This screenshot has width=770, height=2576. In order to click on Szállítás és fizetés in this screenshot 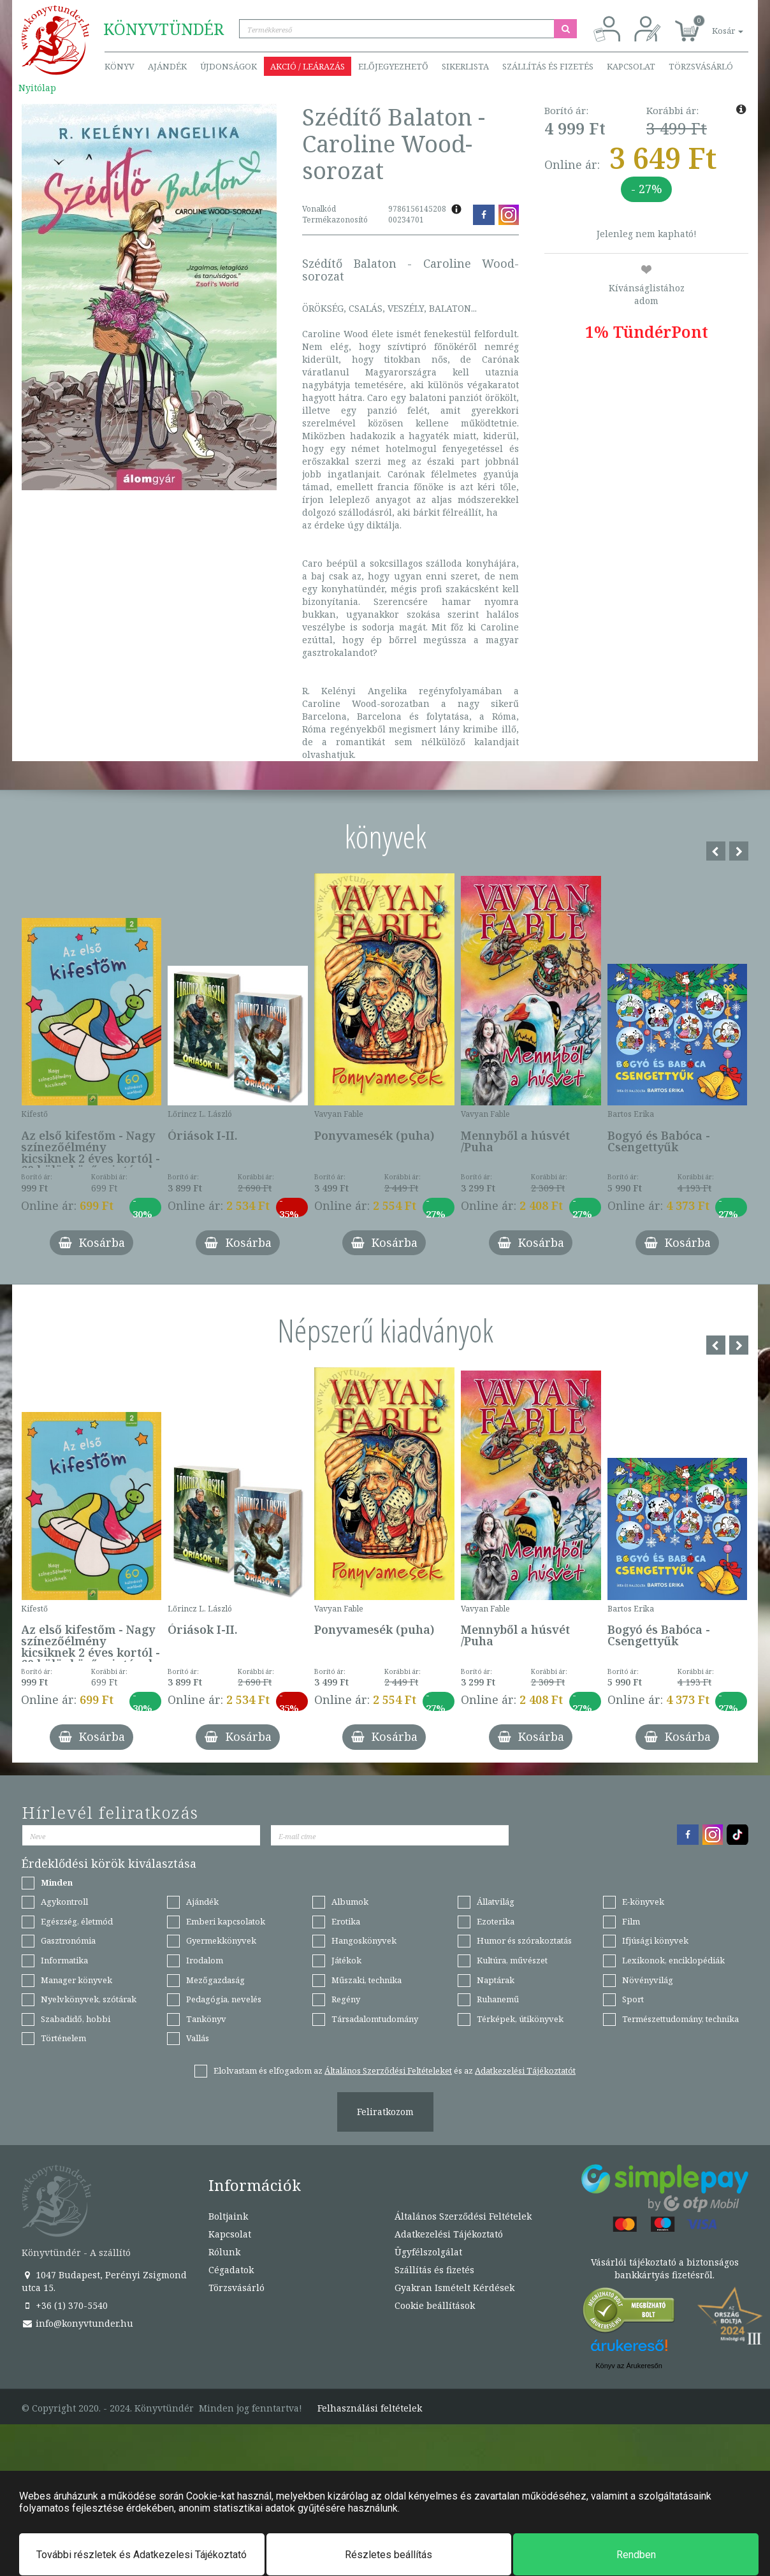, I will do `click(547, 66)`.